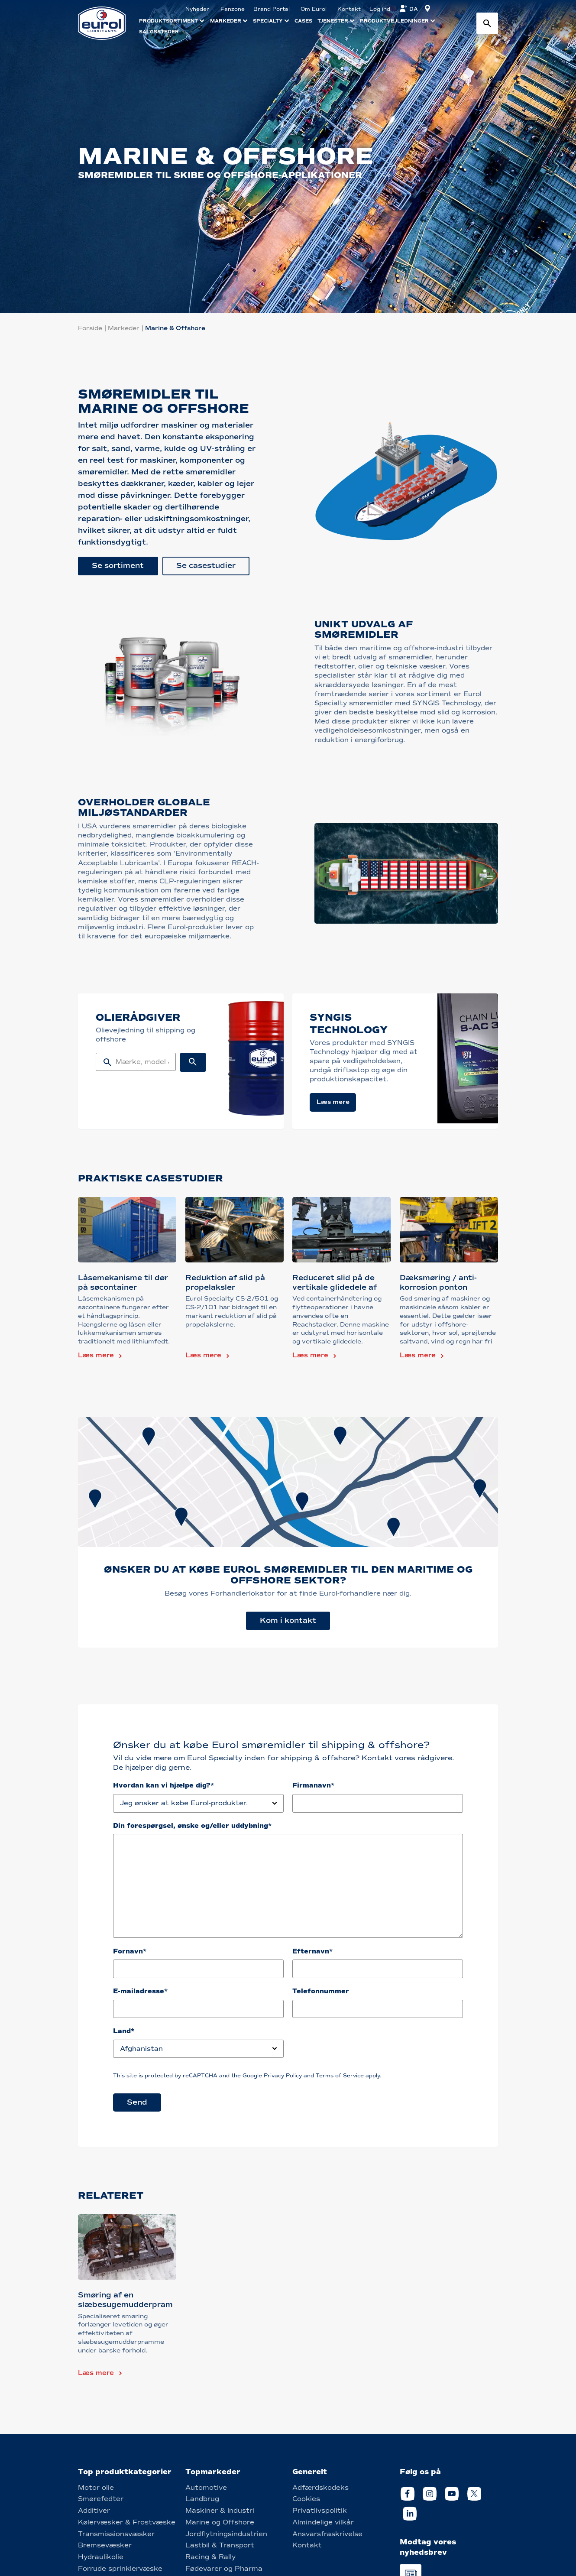  What do you see at coordinates (288, 1620) in the screenshot?
I see `Kom i kontakt` at bounding box center [288, 1620].